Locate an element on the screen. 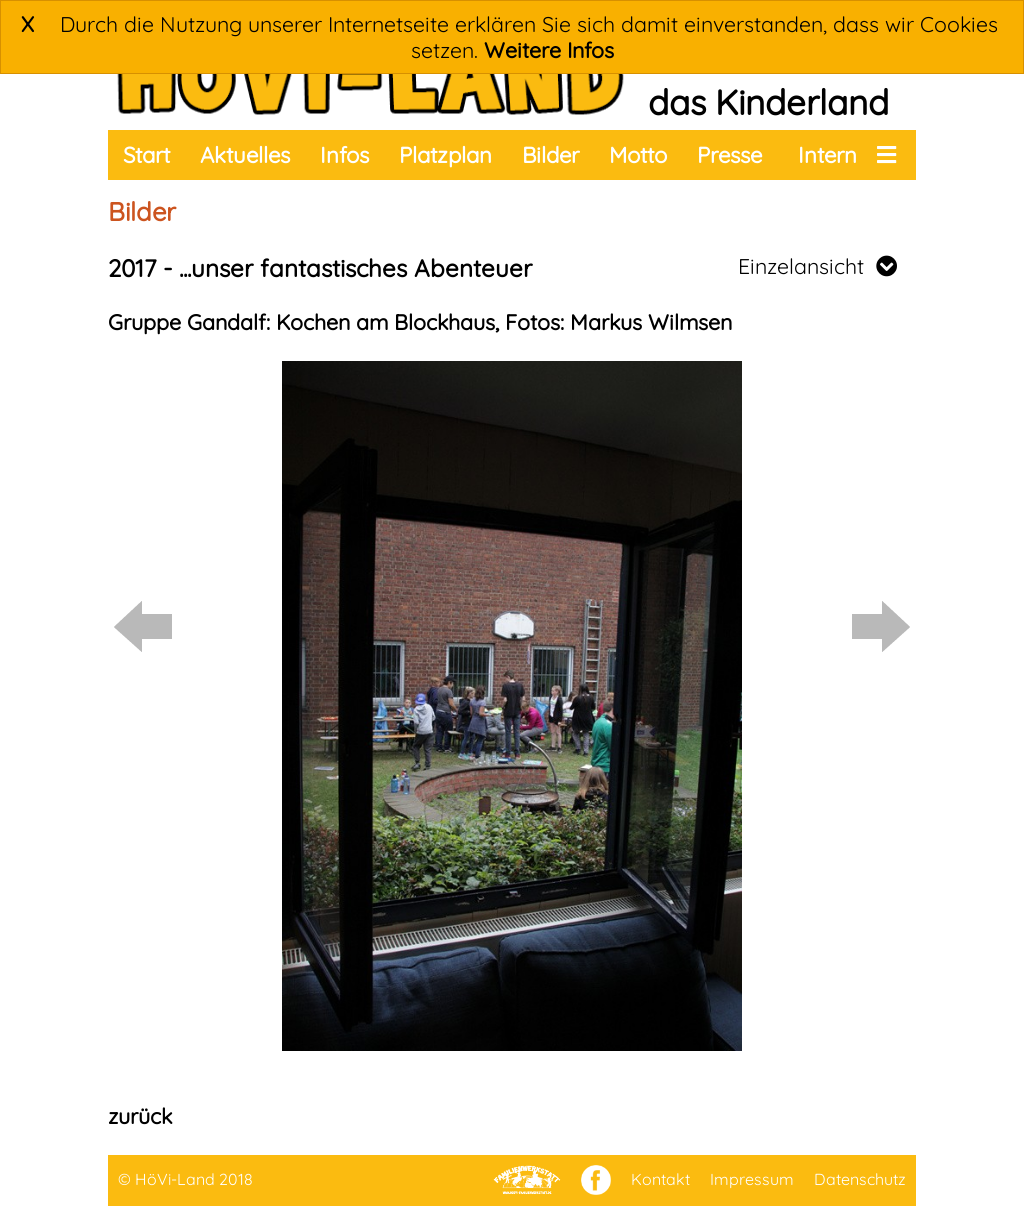 The image size is (1024, 1226). Infos is located at coordinates (344, 155).